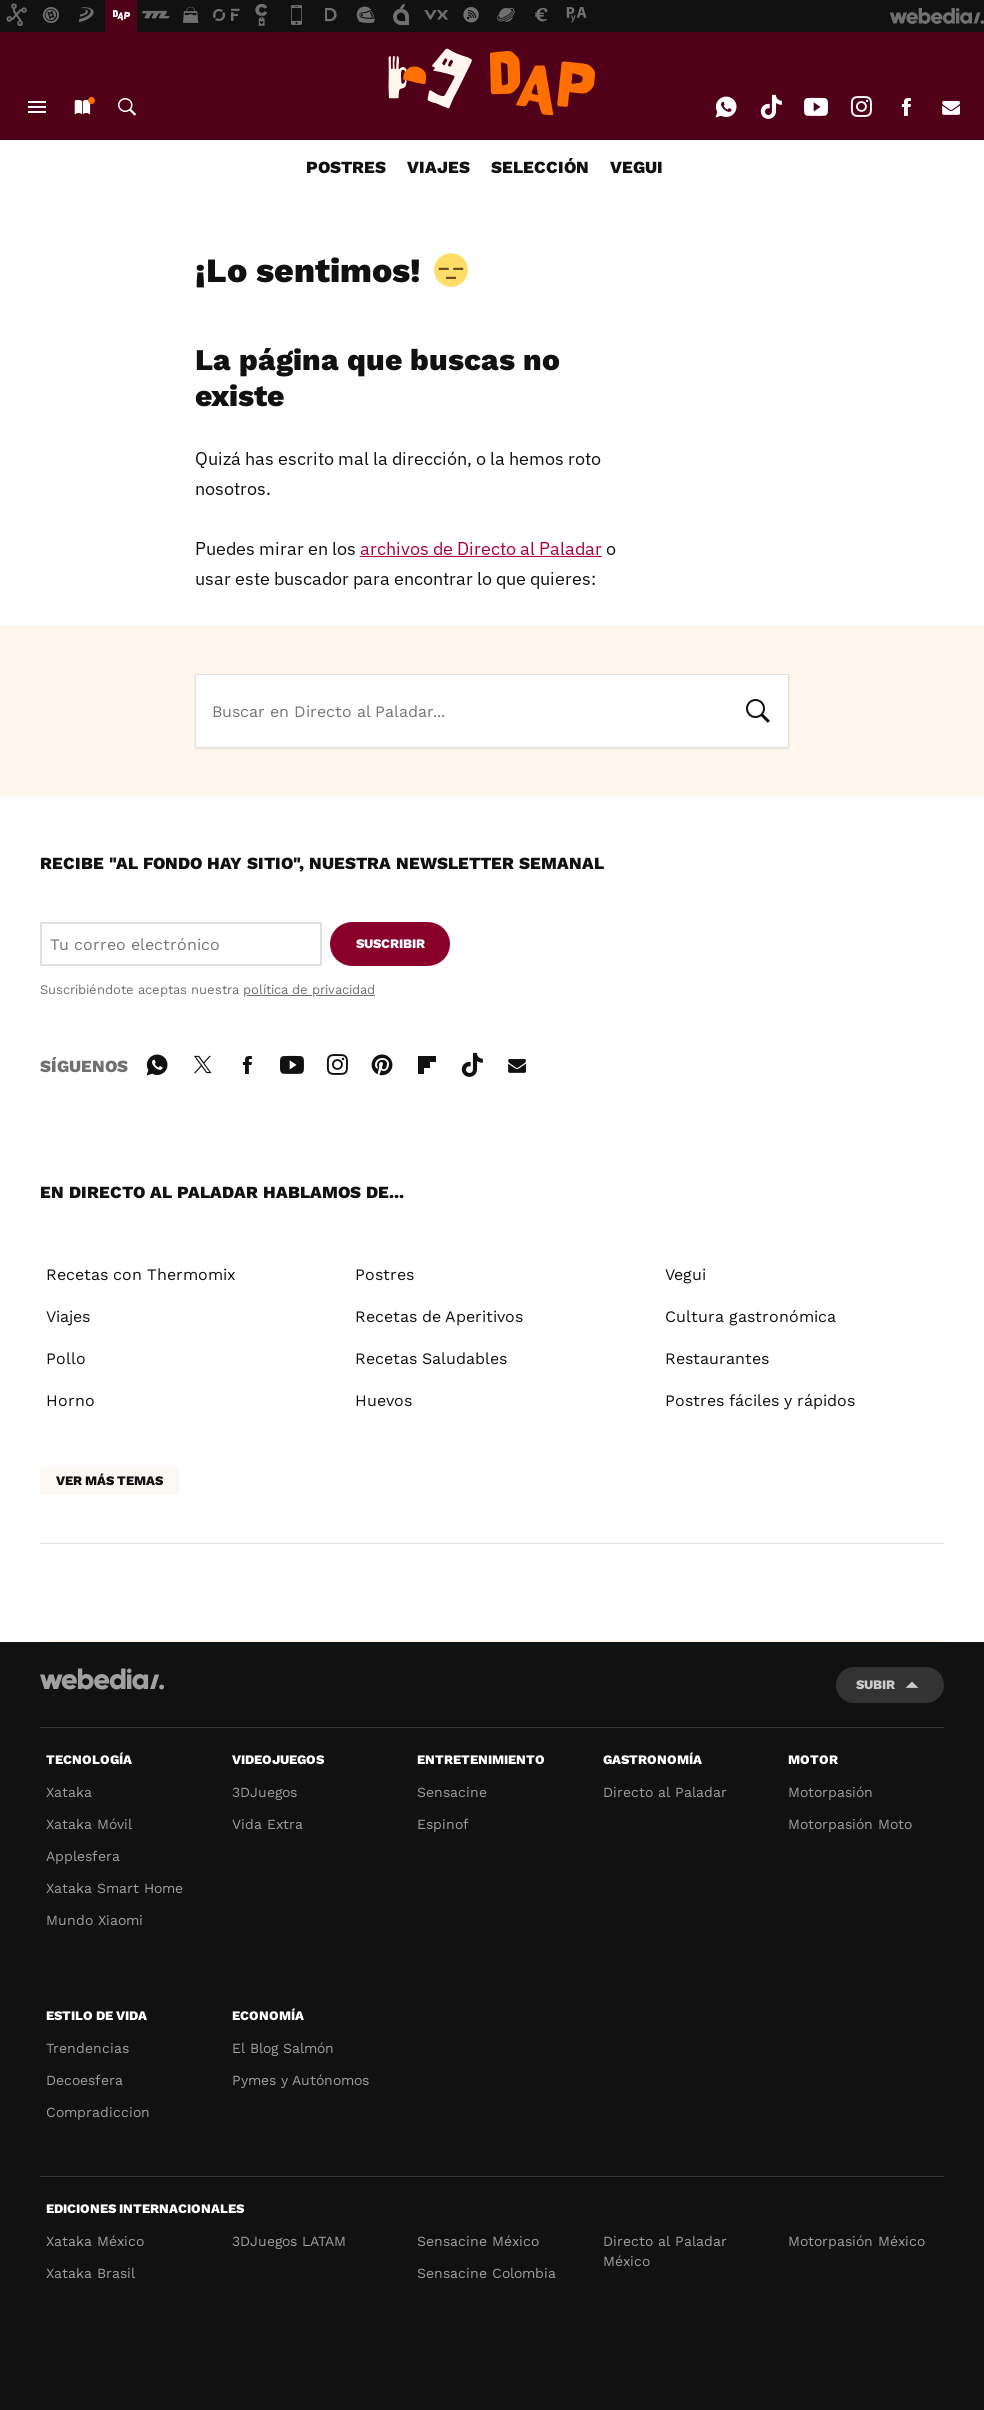 This screenshot has height=2410, width=984. What do you see at coordinates (390, 943) in the screenshot?
I see `Suscribir` at bounding box center [390, 943].